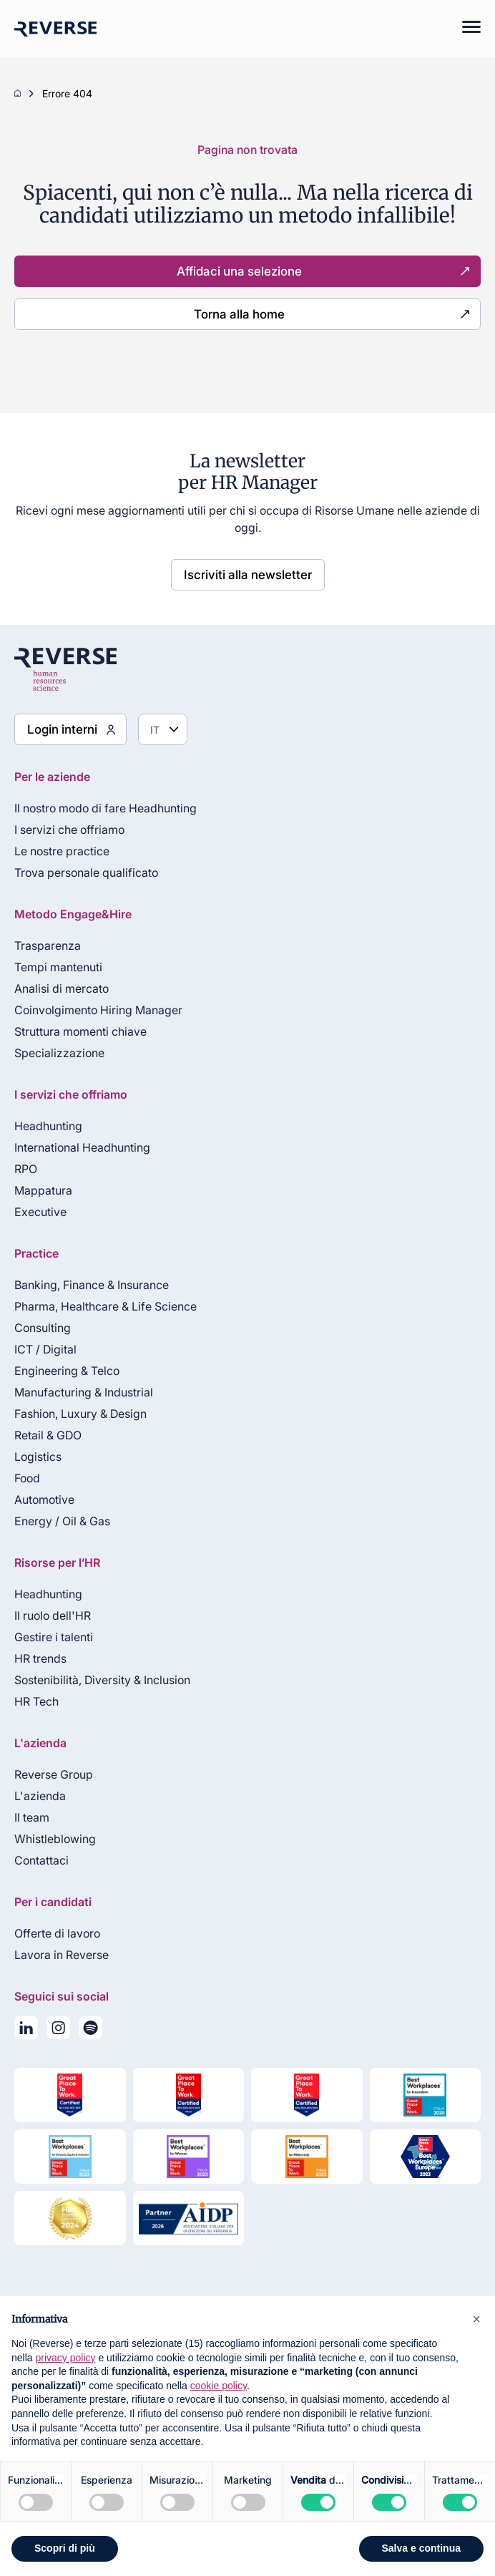  Describe the element at coordinates (239, 314) in the screenshot. I see `Torna alla home` at that location.